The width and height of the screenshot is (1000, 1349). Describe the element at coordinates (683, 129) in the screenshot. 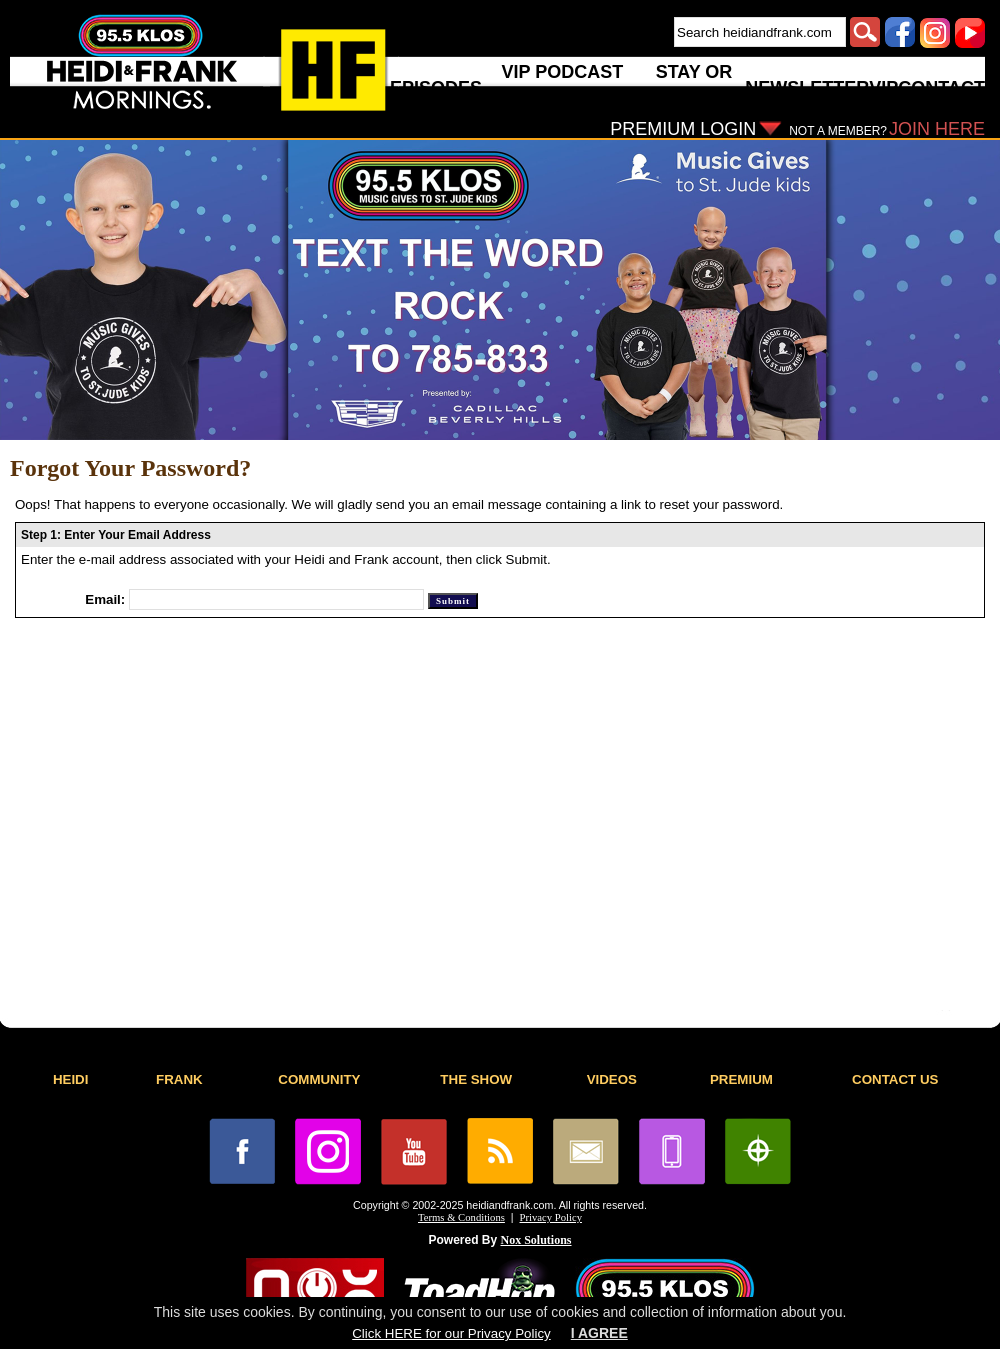

I see `PREMIUM LOGIN` at that location.